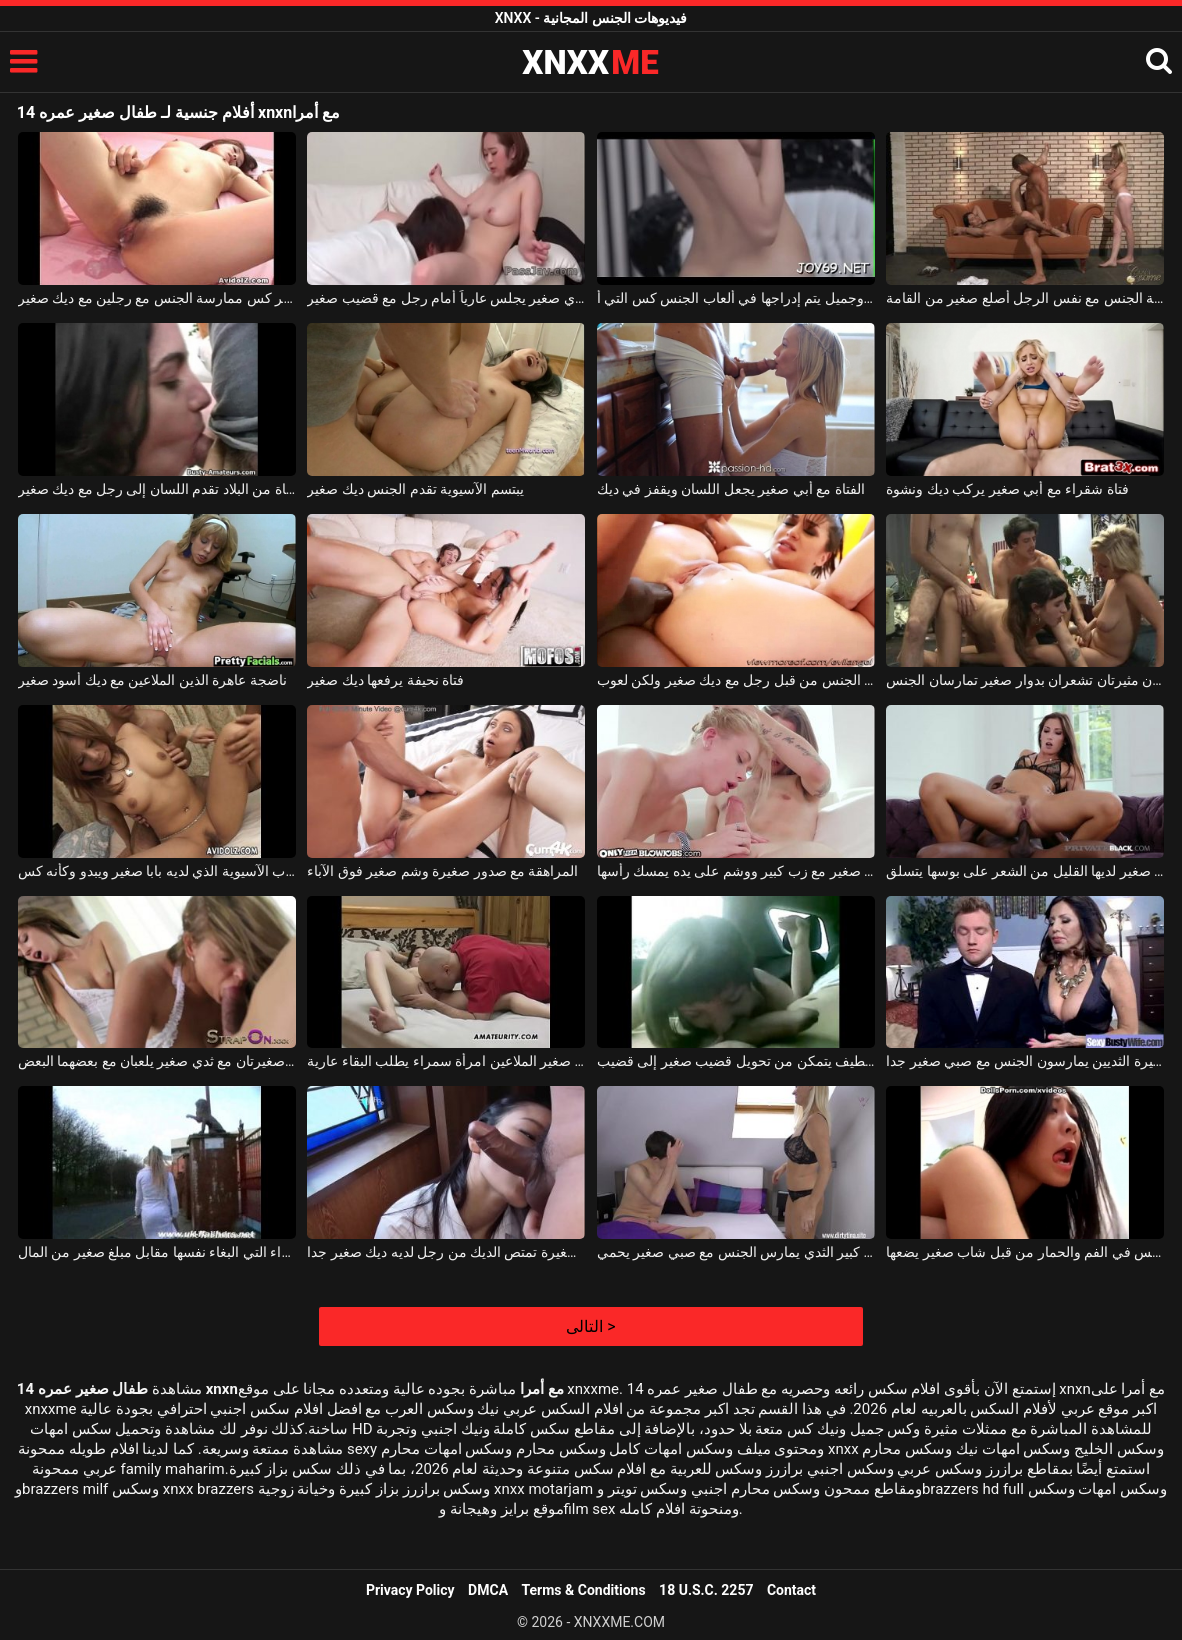 The image size is (1182, 1640). What do you see at coordinates (488, 1590) in the screenshot?
I see `DMCA` at bounding box center [488, 1590].